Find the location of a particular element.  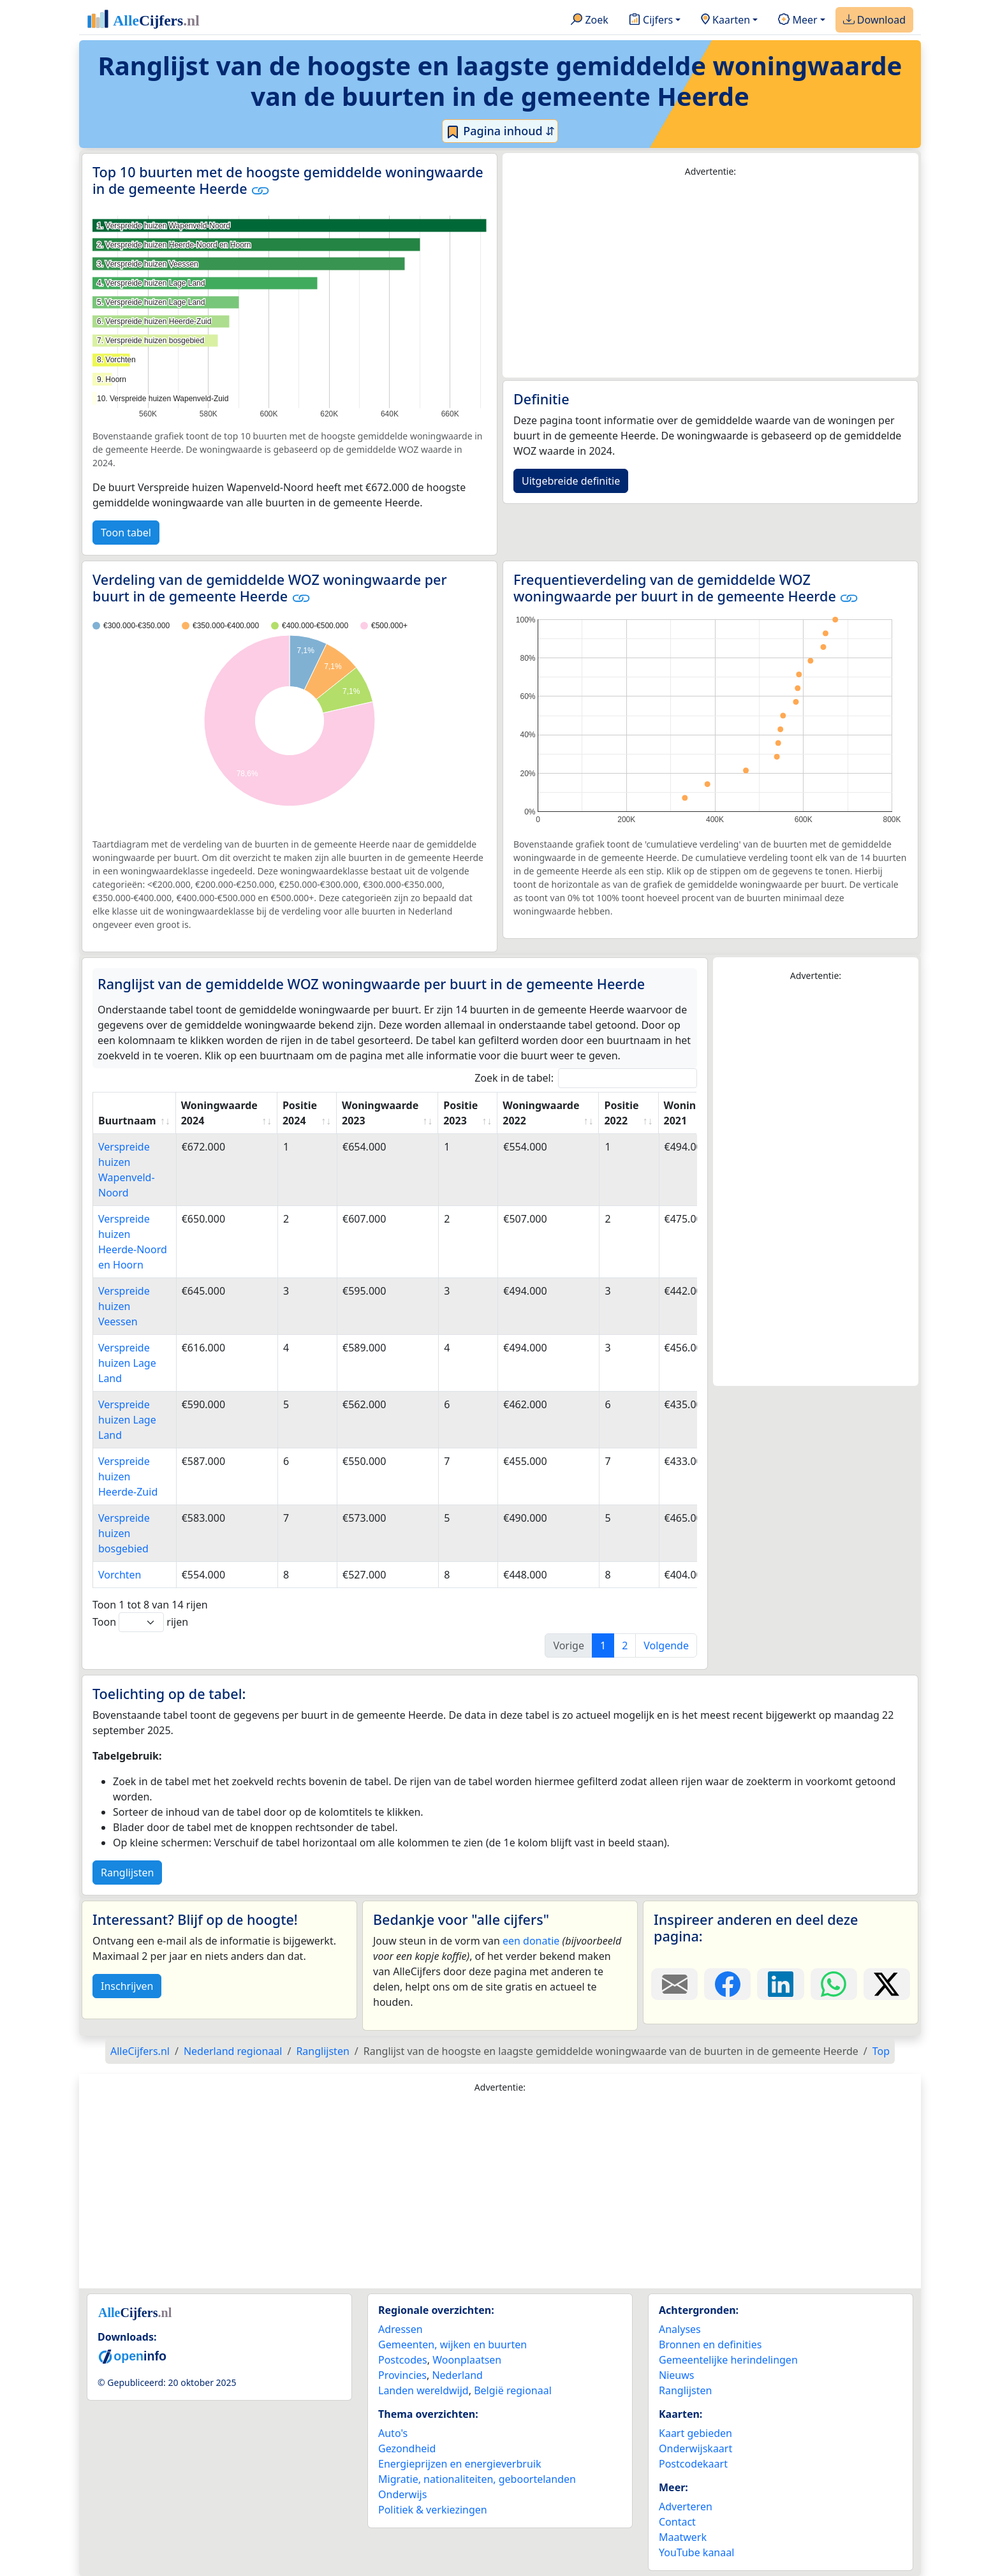

Auto's is located at coordinates (393, 2433).